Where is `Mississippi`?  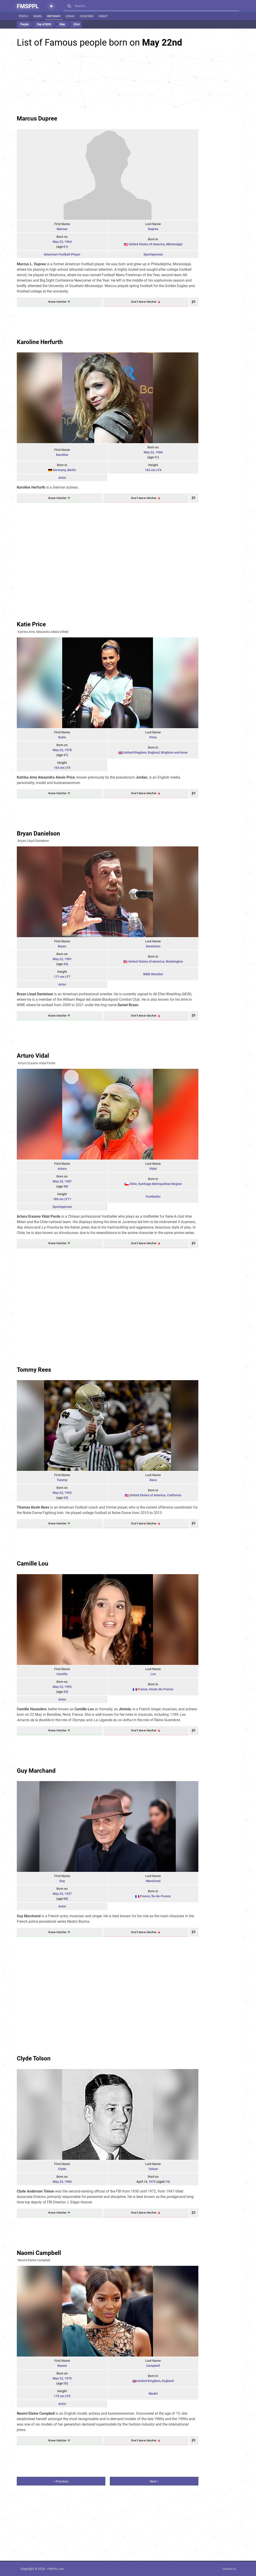 Mississippi is located at coordinates (174, 244).